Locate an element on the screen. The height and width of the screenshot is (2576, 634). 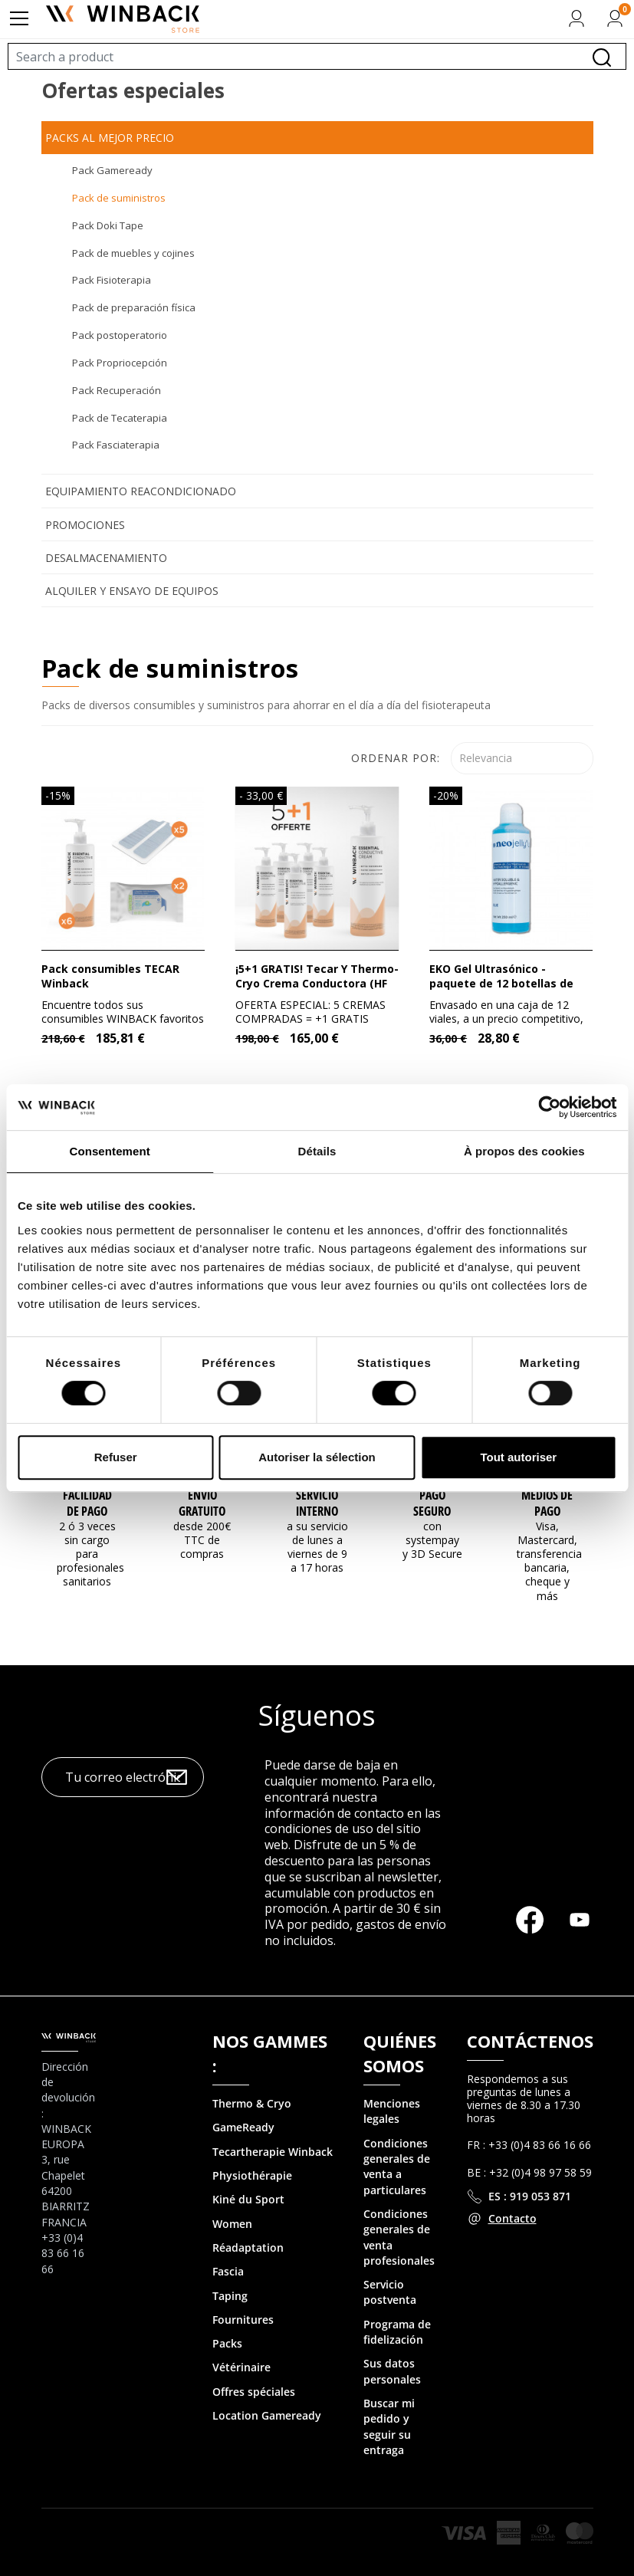
Location Gameready is located at coordinates (266, 2415).